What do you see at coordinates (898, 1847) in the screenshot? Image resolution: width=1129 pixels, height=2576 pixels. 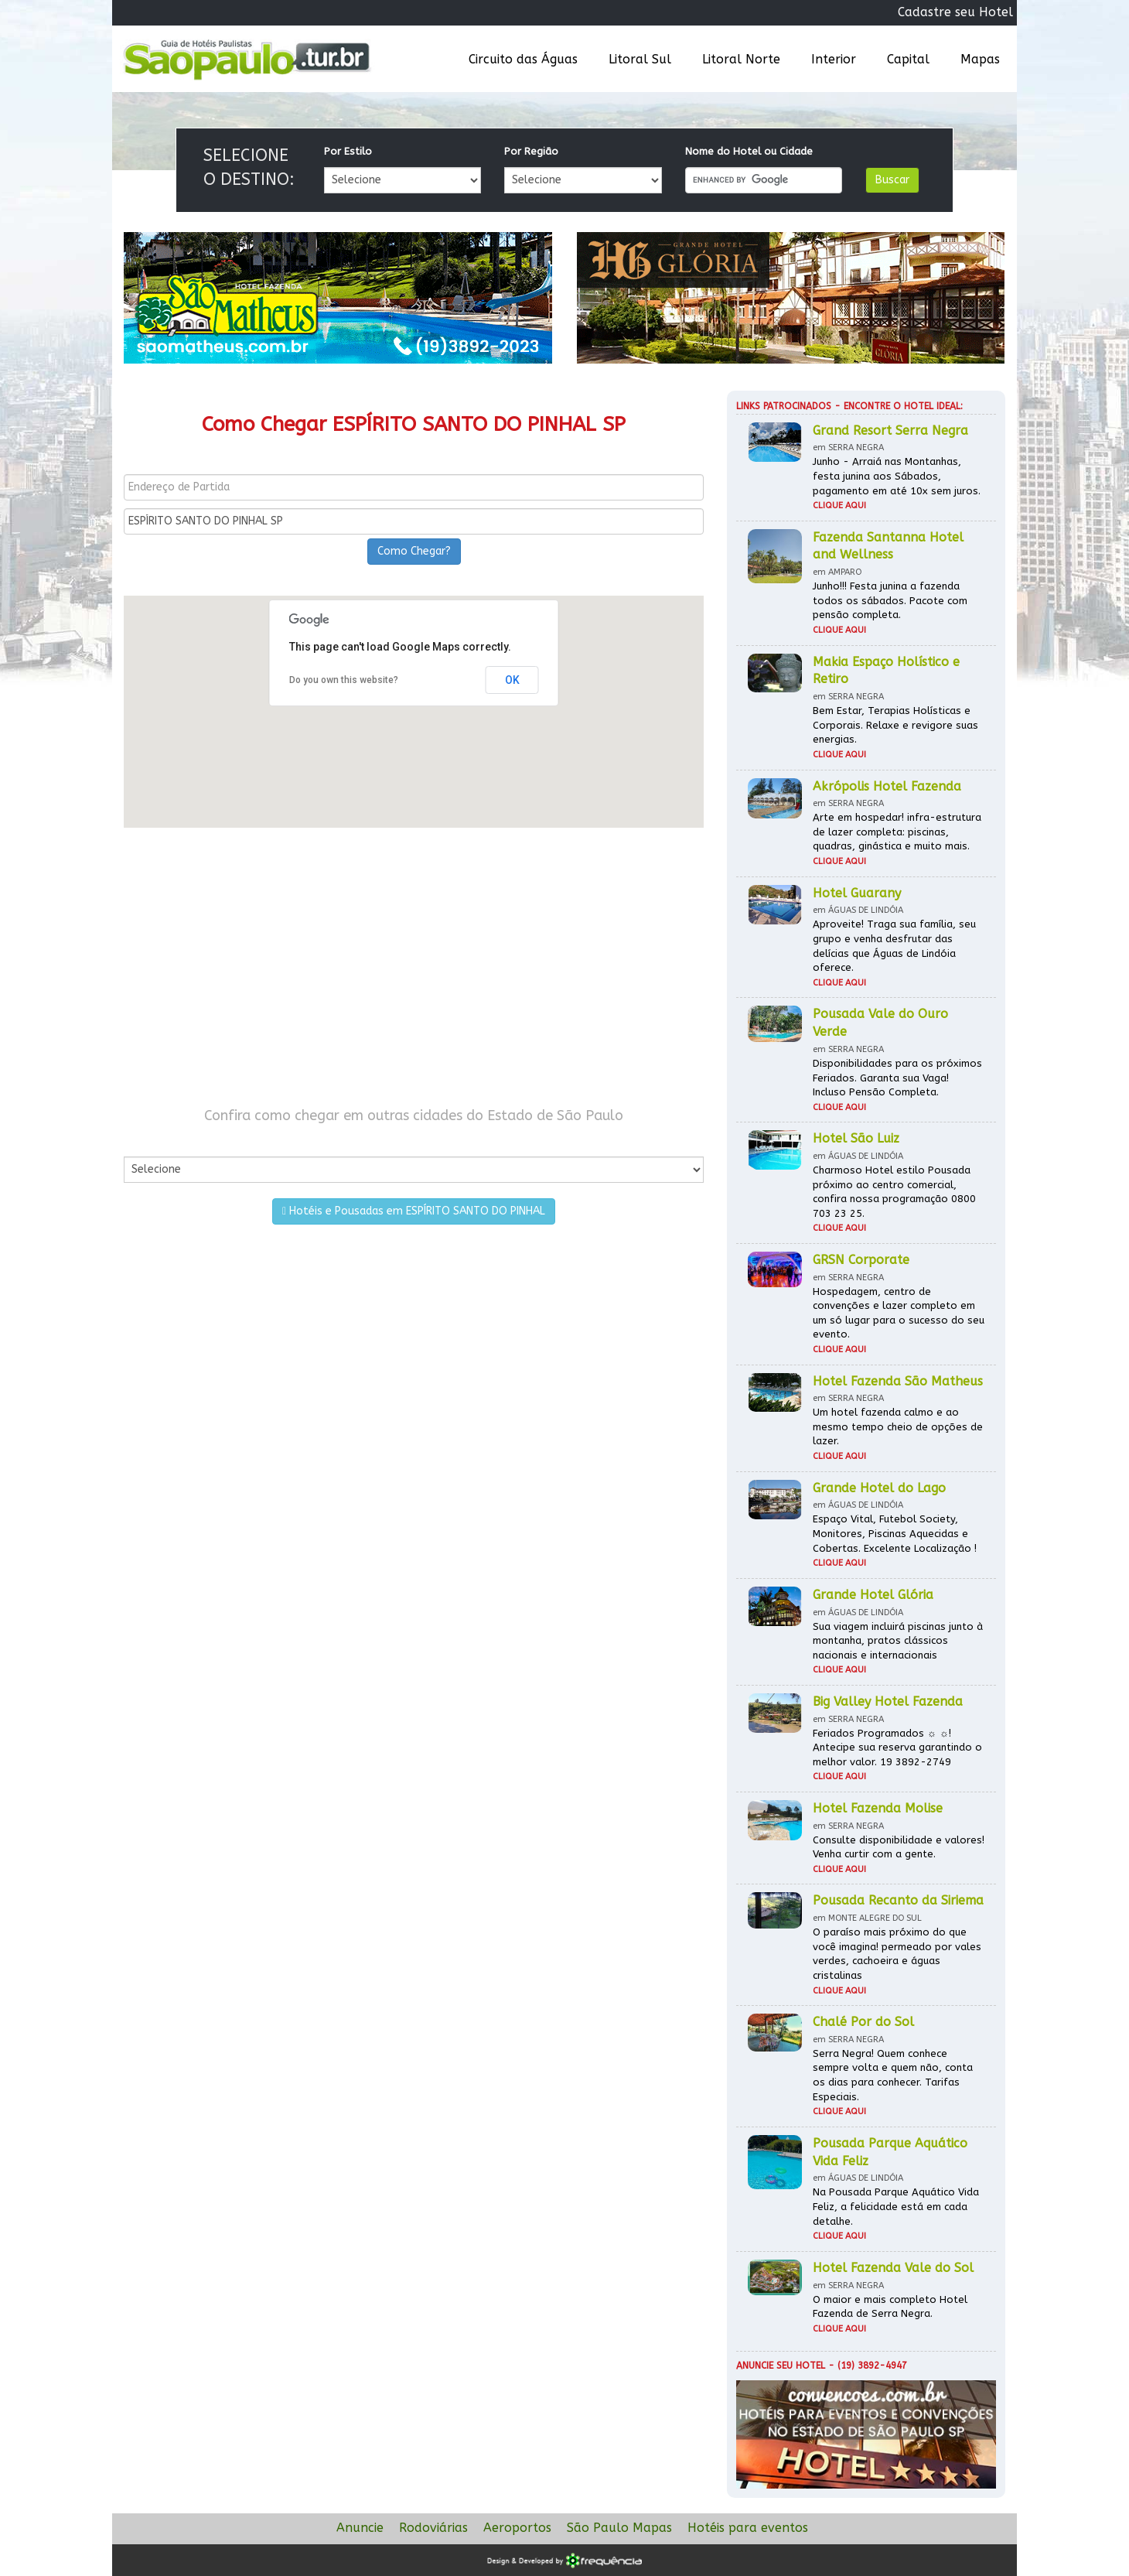 I see `Consulte disponibilidade e valores! Venha curtir com a gente.` at bounding box center [898, 1847].